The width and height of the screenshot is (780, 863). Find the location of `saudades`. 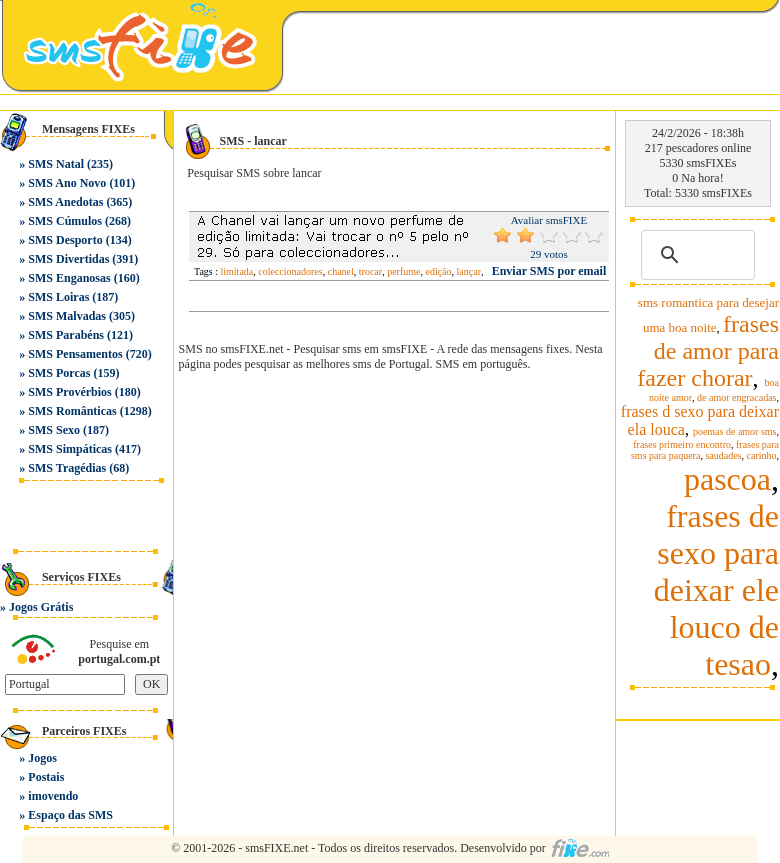

saudades is located at coordinates (723, 455).